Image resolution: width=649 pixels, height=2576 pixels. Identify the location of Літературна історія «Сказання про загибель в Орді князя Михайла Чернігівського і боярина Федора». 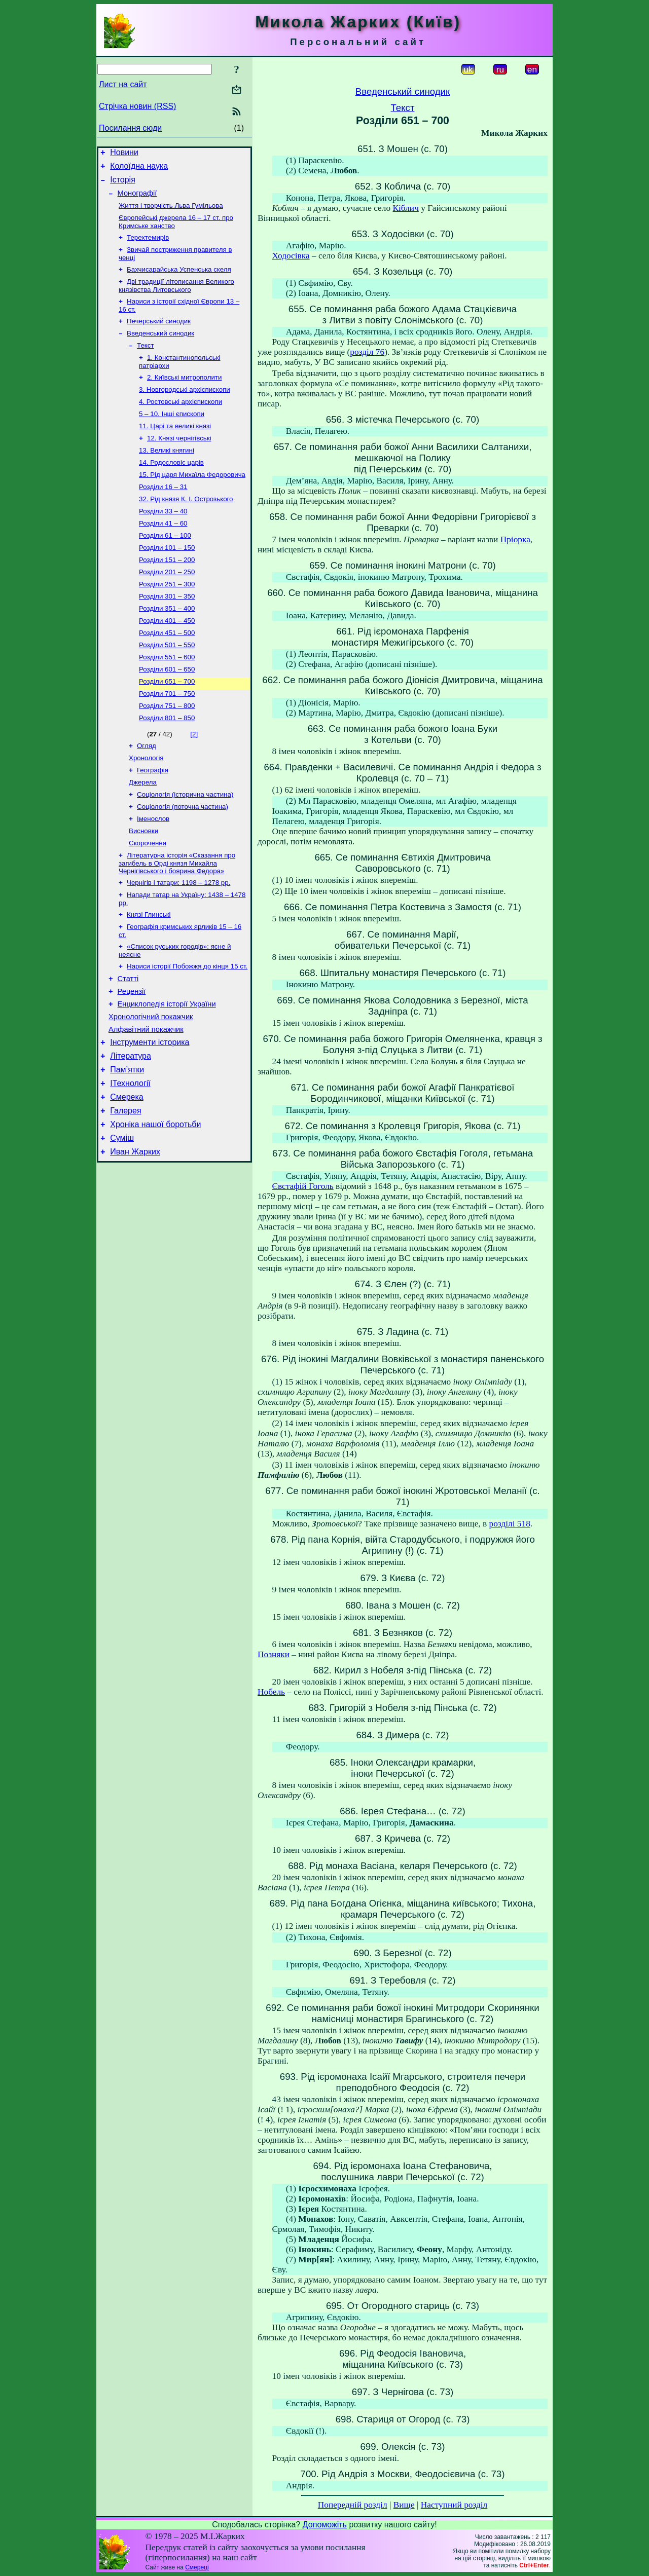
(177, 919).